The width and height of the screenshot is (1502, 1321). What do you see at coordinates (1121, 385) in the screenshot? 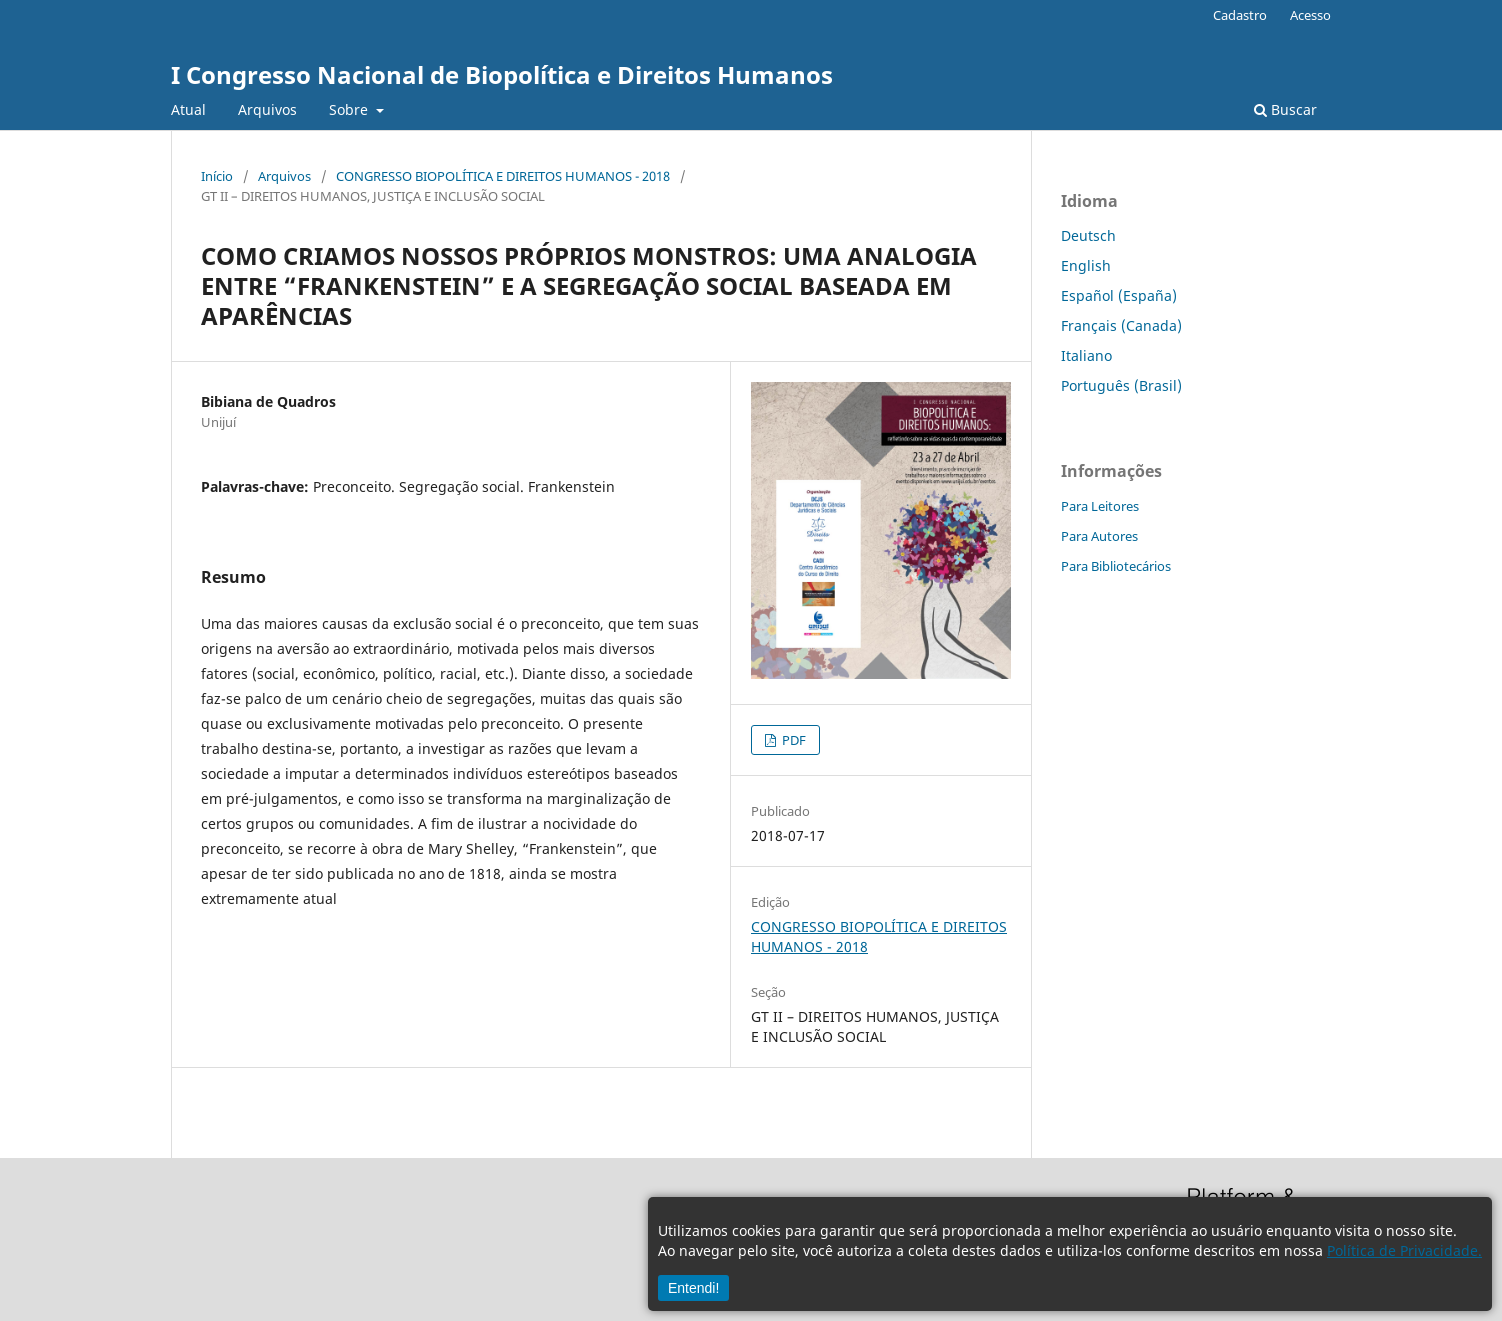
I see `Português (Brasil)` at bounding box center [1121, 385].